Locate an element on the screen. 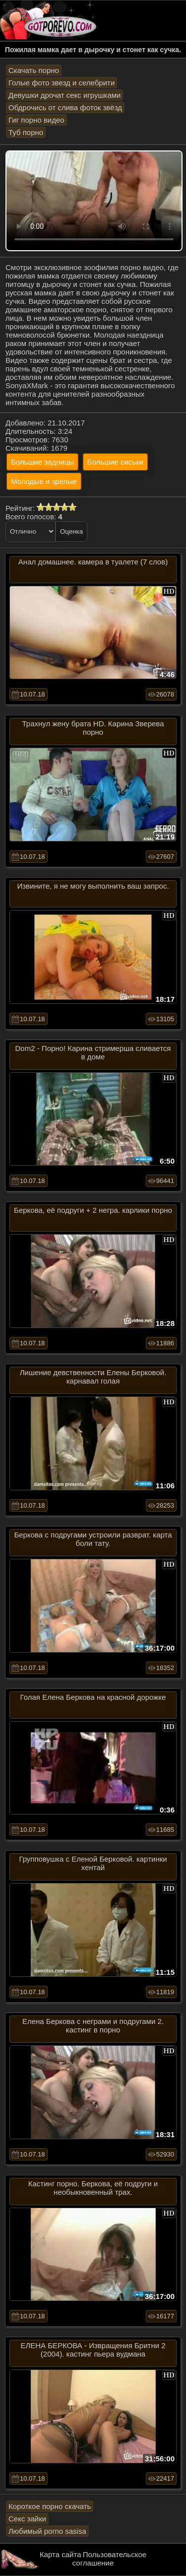 The height and width of the screenshot is (2576, 186). Короткое порно скачать is located at coordinates (49, 2506).